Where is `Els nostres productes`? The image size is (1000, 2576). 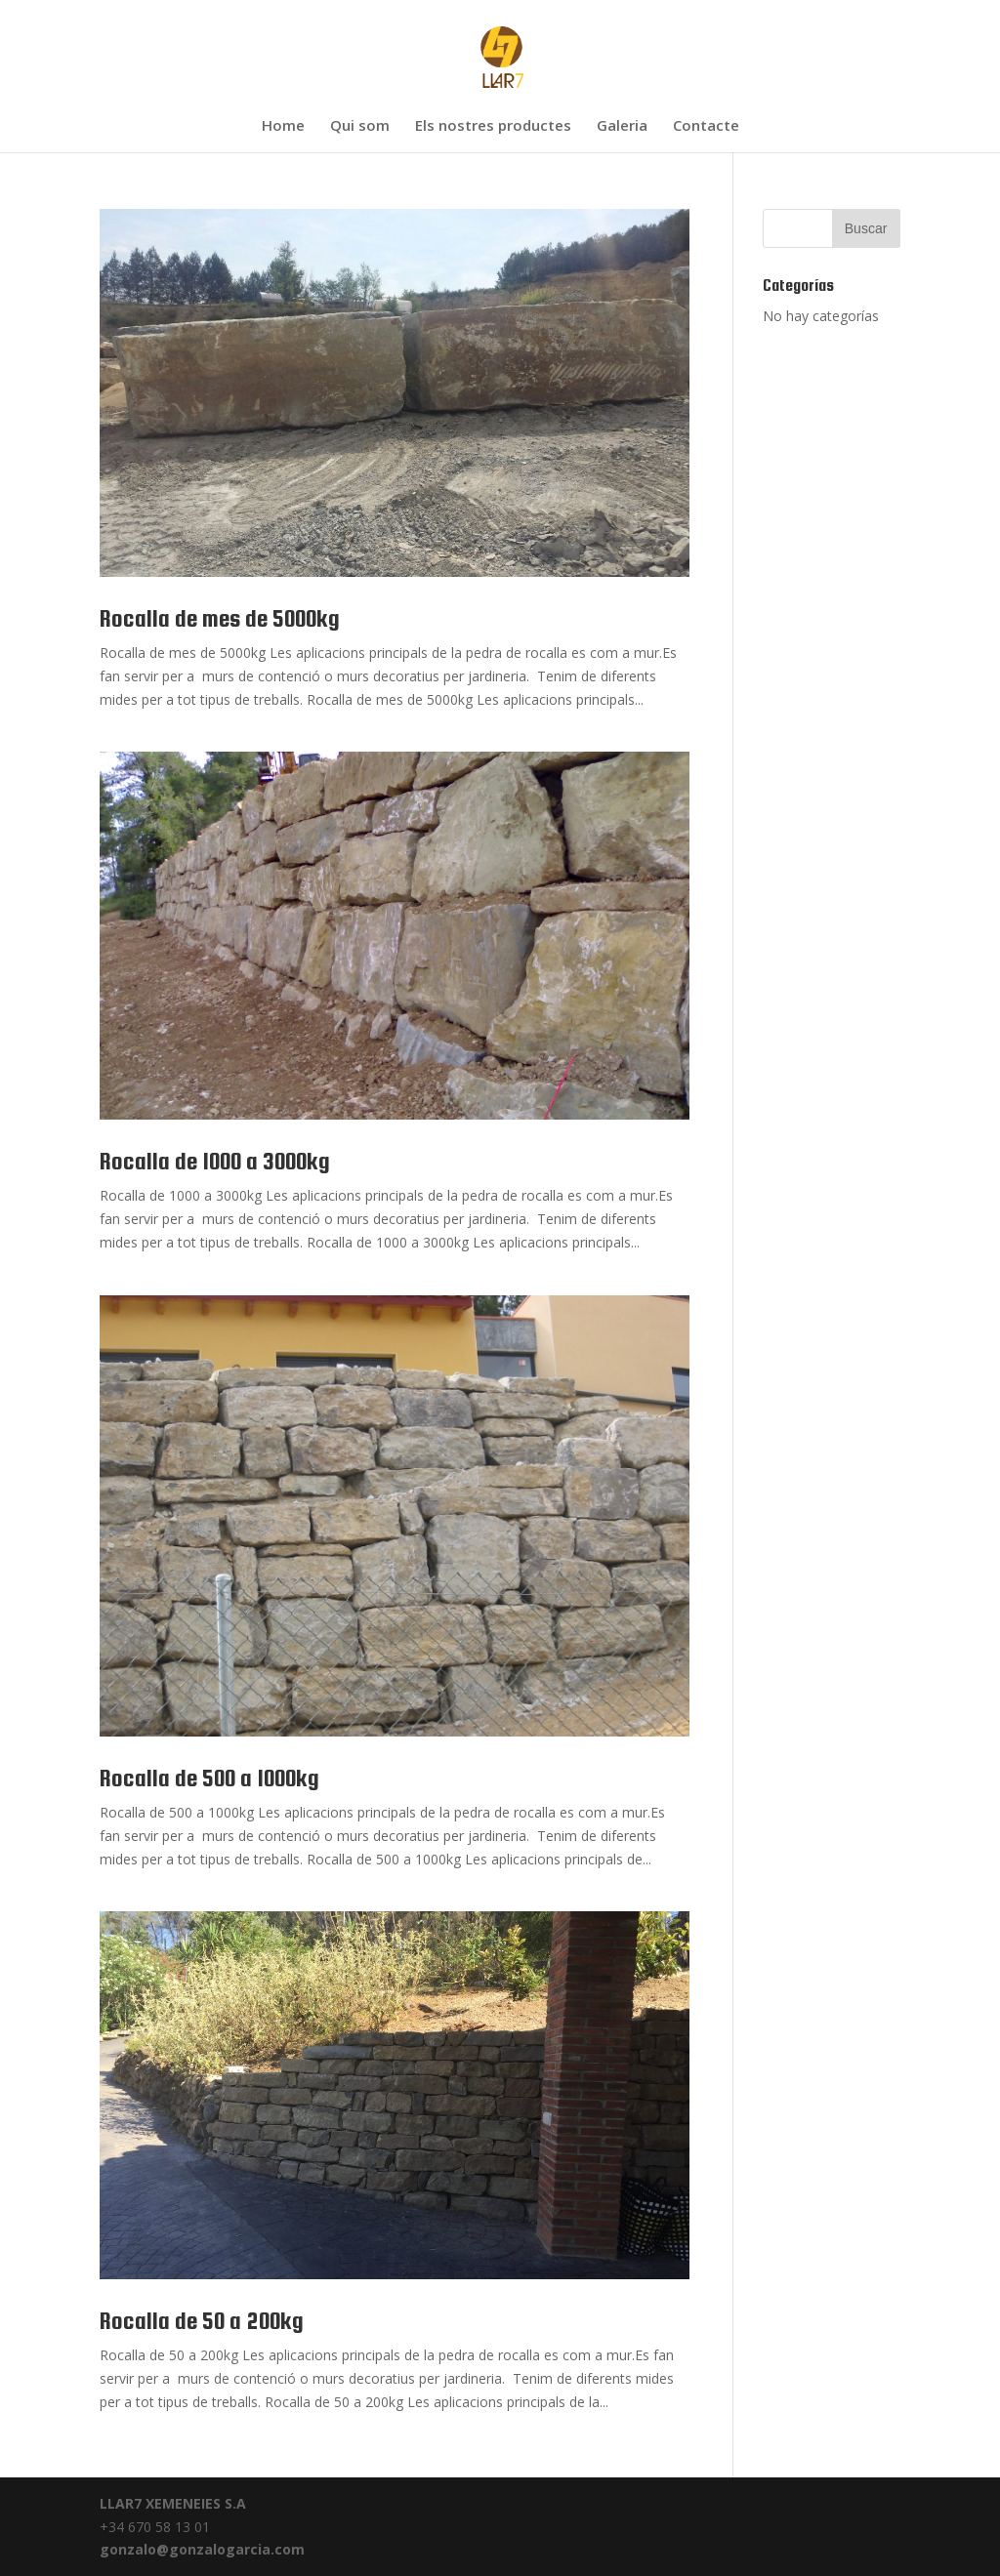 Els nostres productes is located at coordinates (493, 126).